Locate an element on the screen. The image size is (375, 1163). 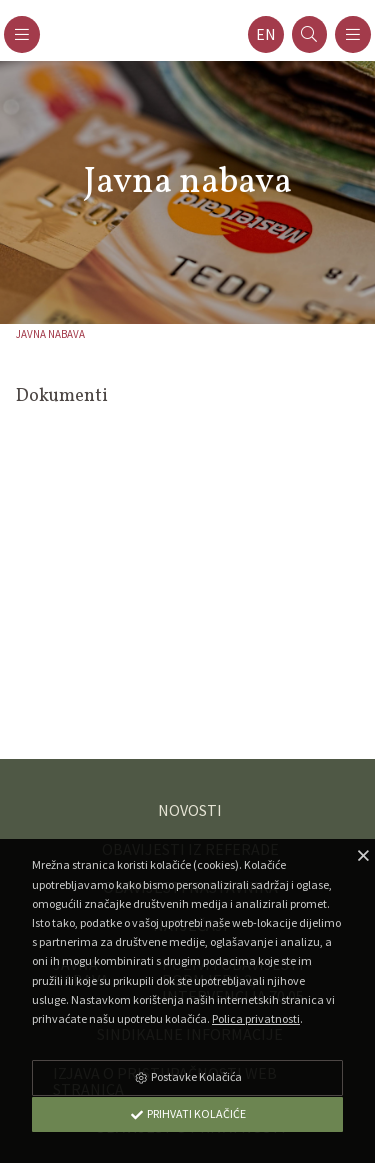
Dokumenti is located at coordinates (62, 396).